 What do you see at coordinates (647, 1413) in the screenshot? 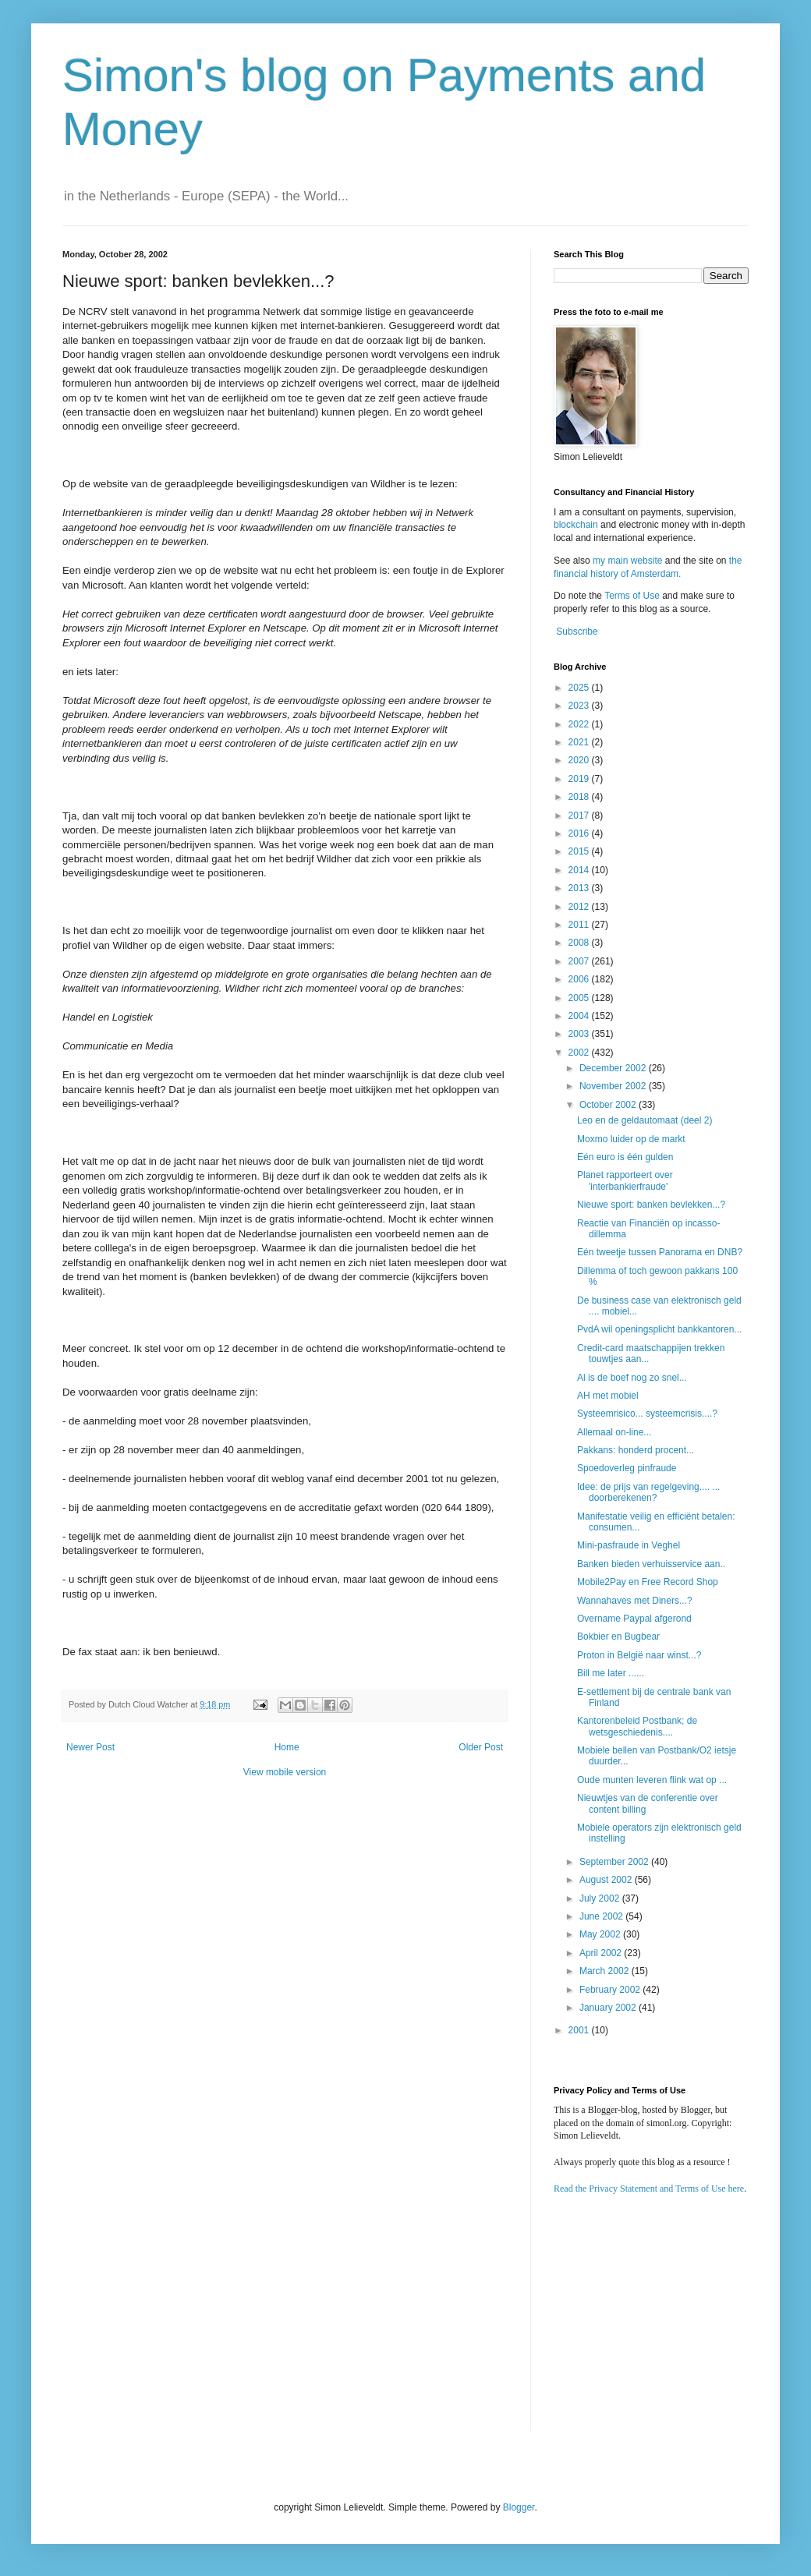
I see `Systeemrisico... systeemcrisis....?` at bounding box center [647, 1413].